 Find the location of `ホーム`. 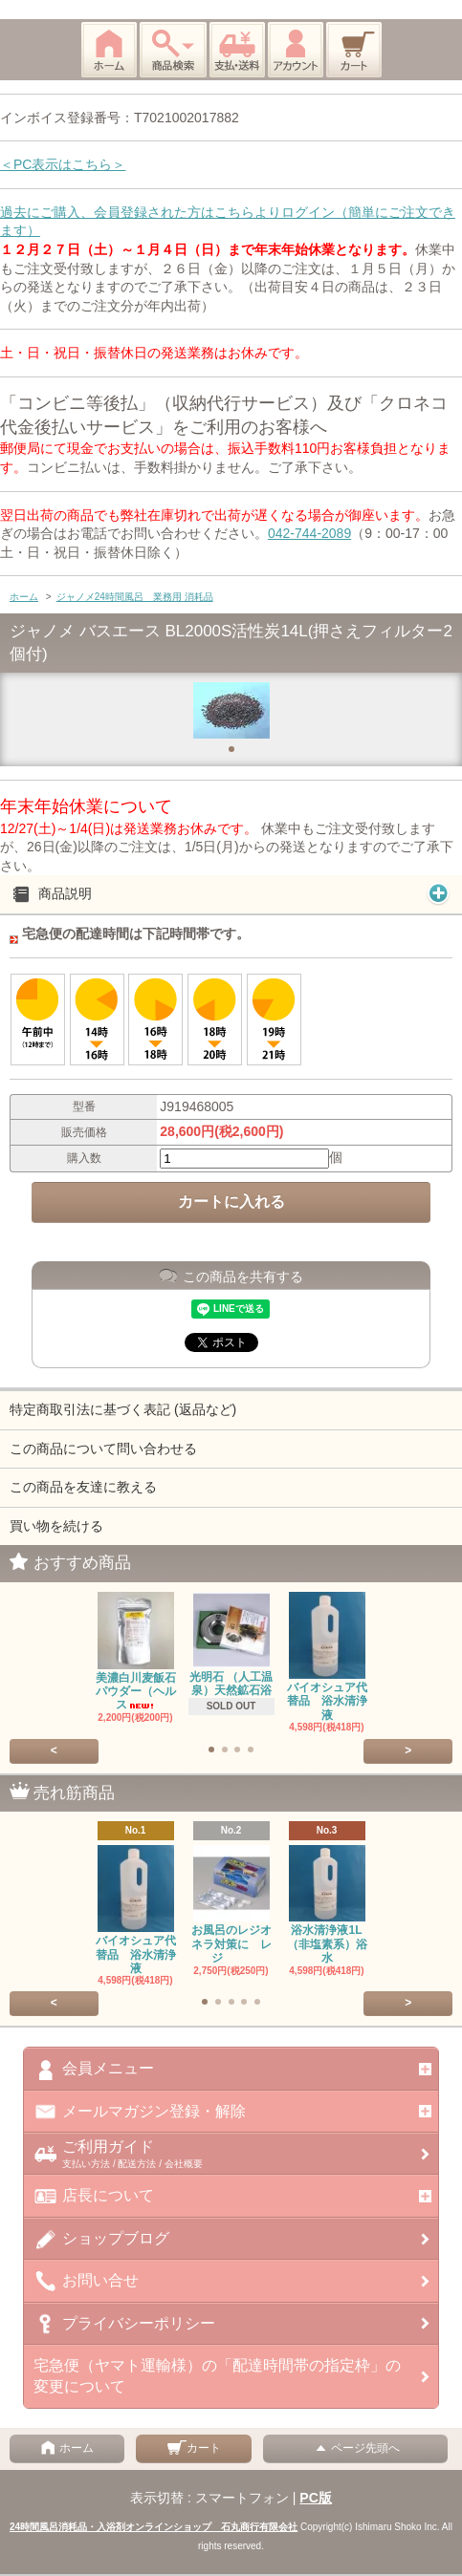

ホーム is located at coordinates (24, 596).